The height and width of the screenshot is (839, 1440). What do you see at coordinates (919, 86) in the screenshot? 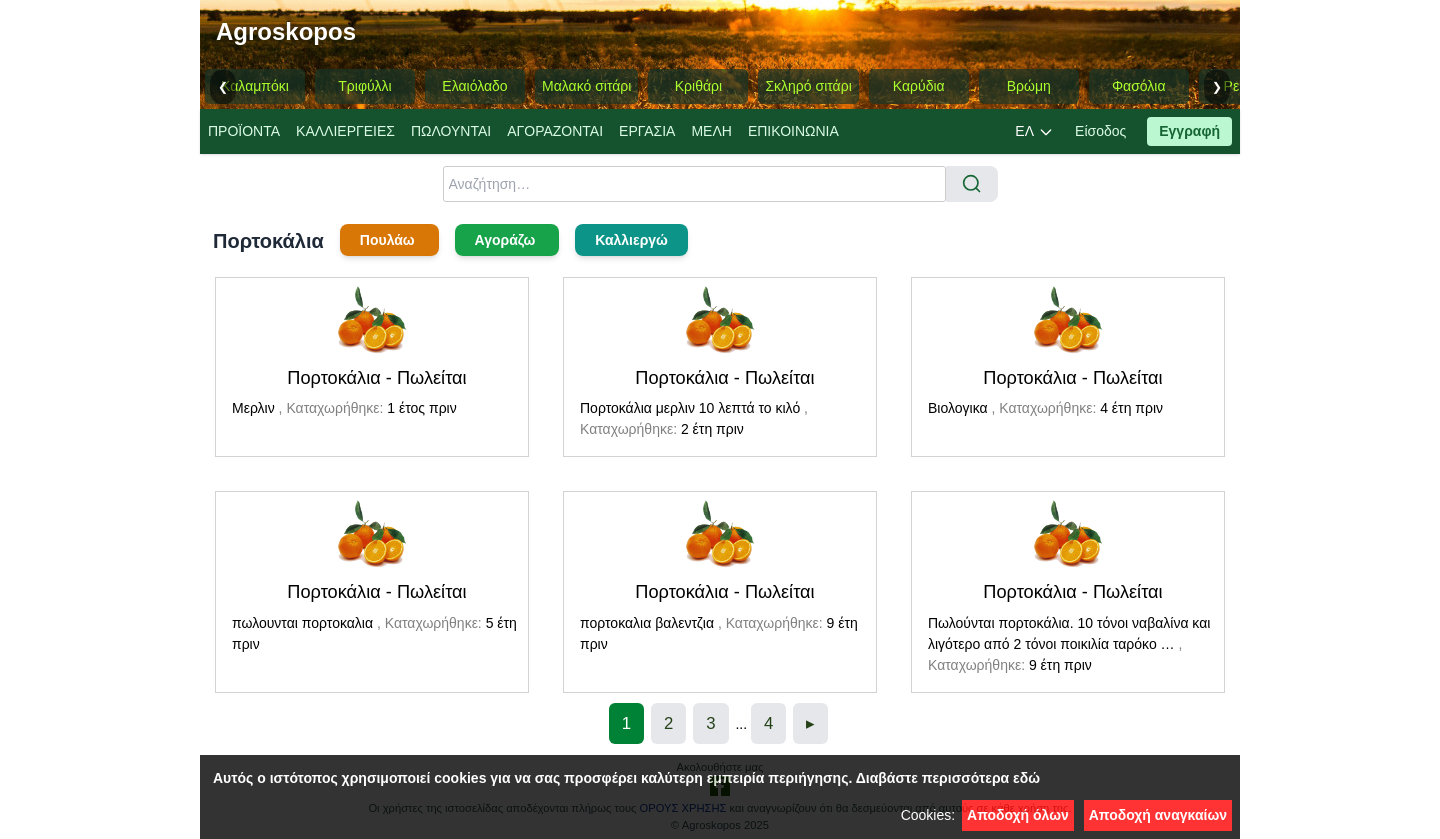
I see `Καρύδια` at bounding box center [919, 86].